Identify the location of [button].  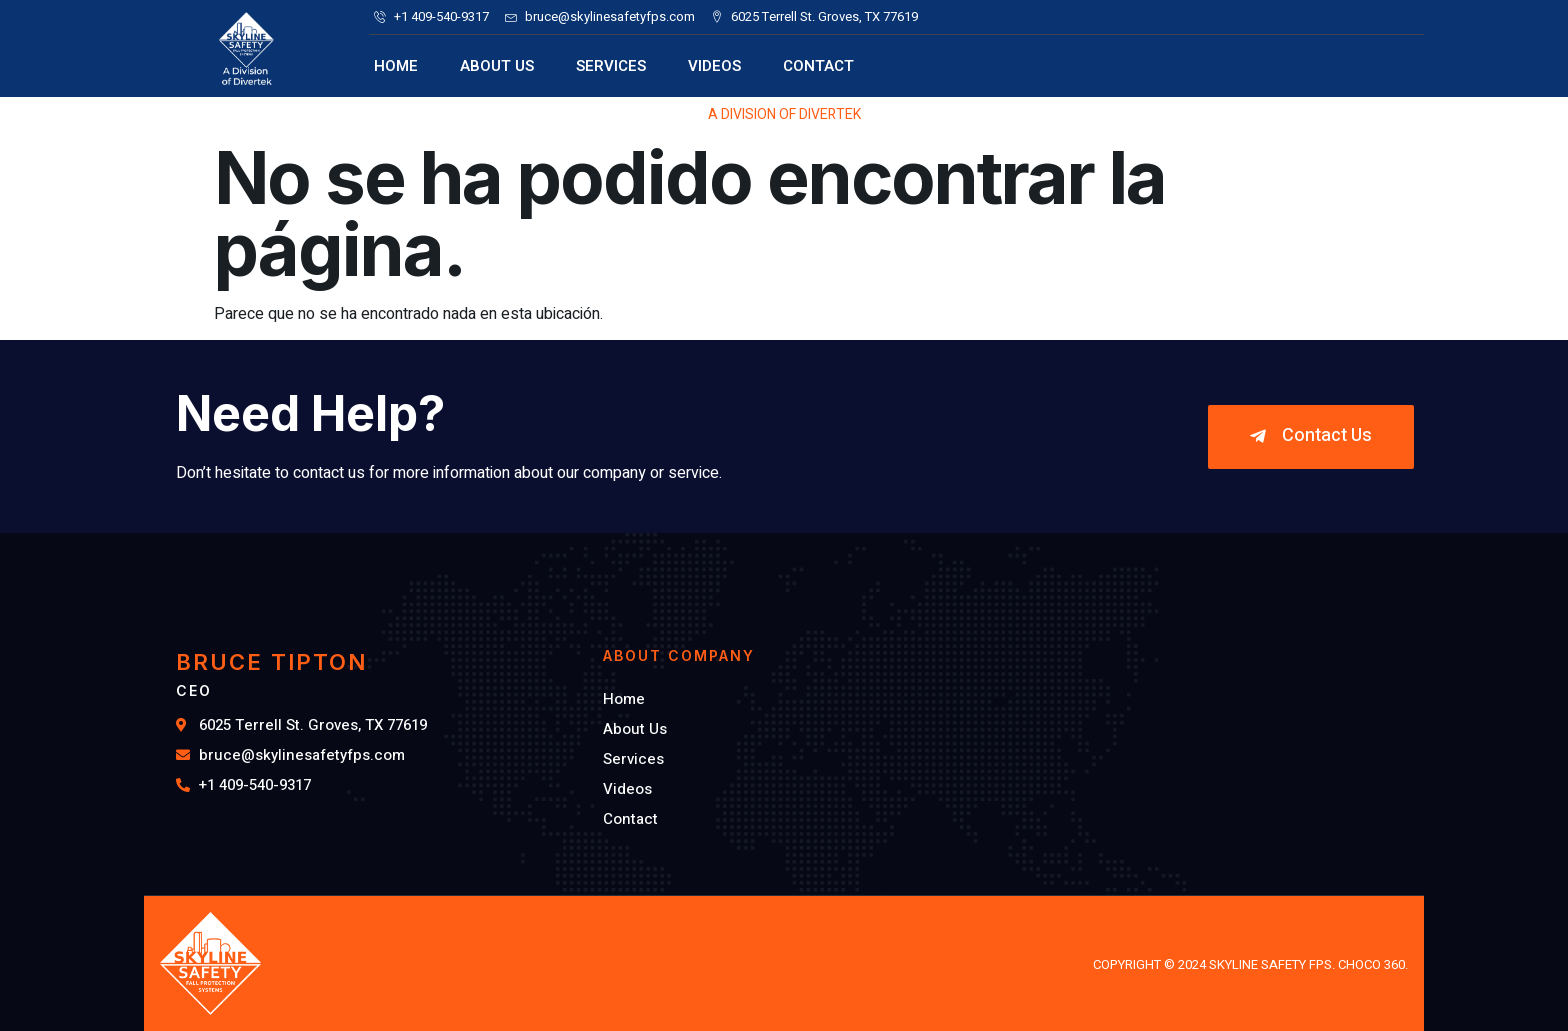
(1311, 437).